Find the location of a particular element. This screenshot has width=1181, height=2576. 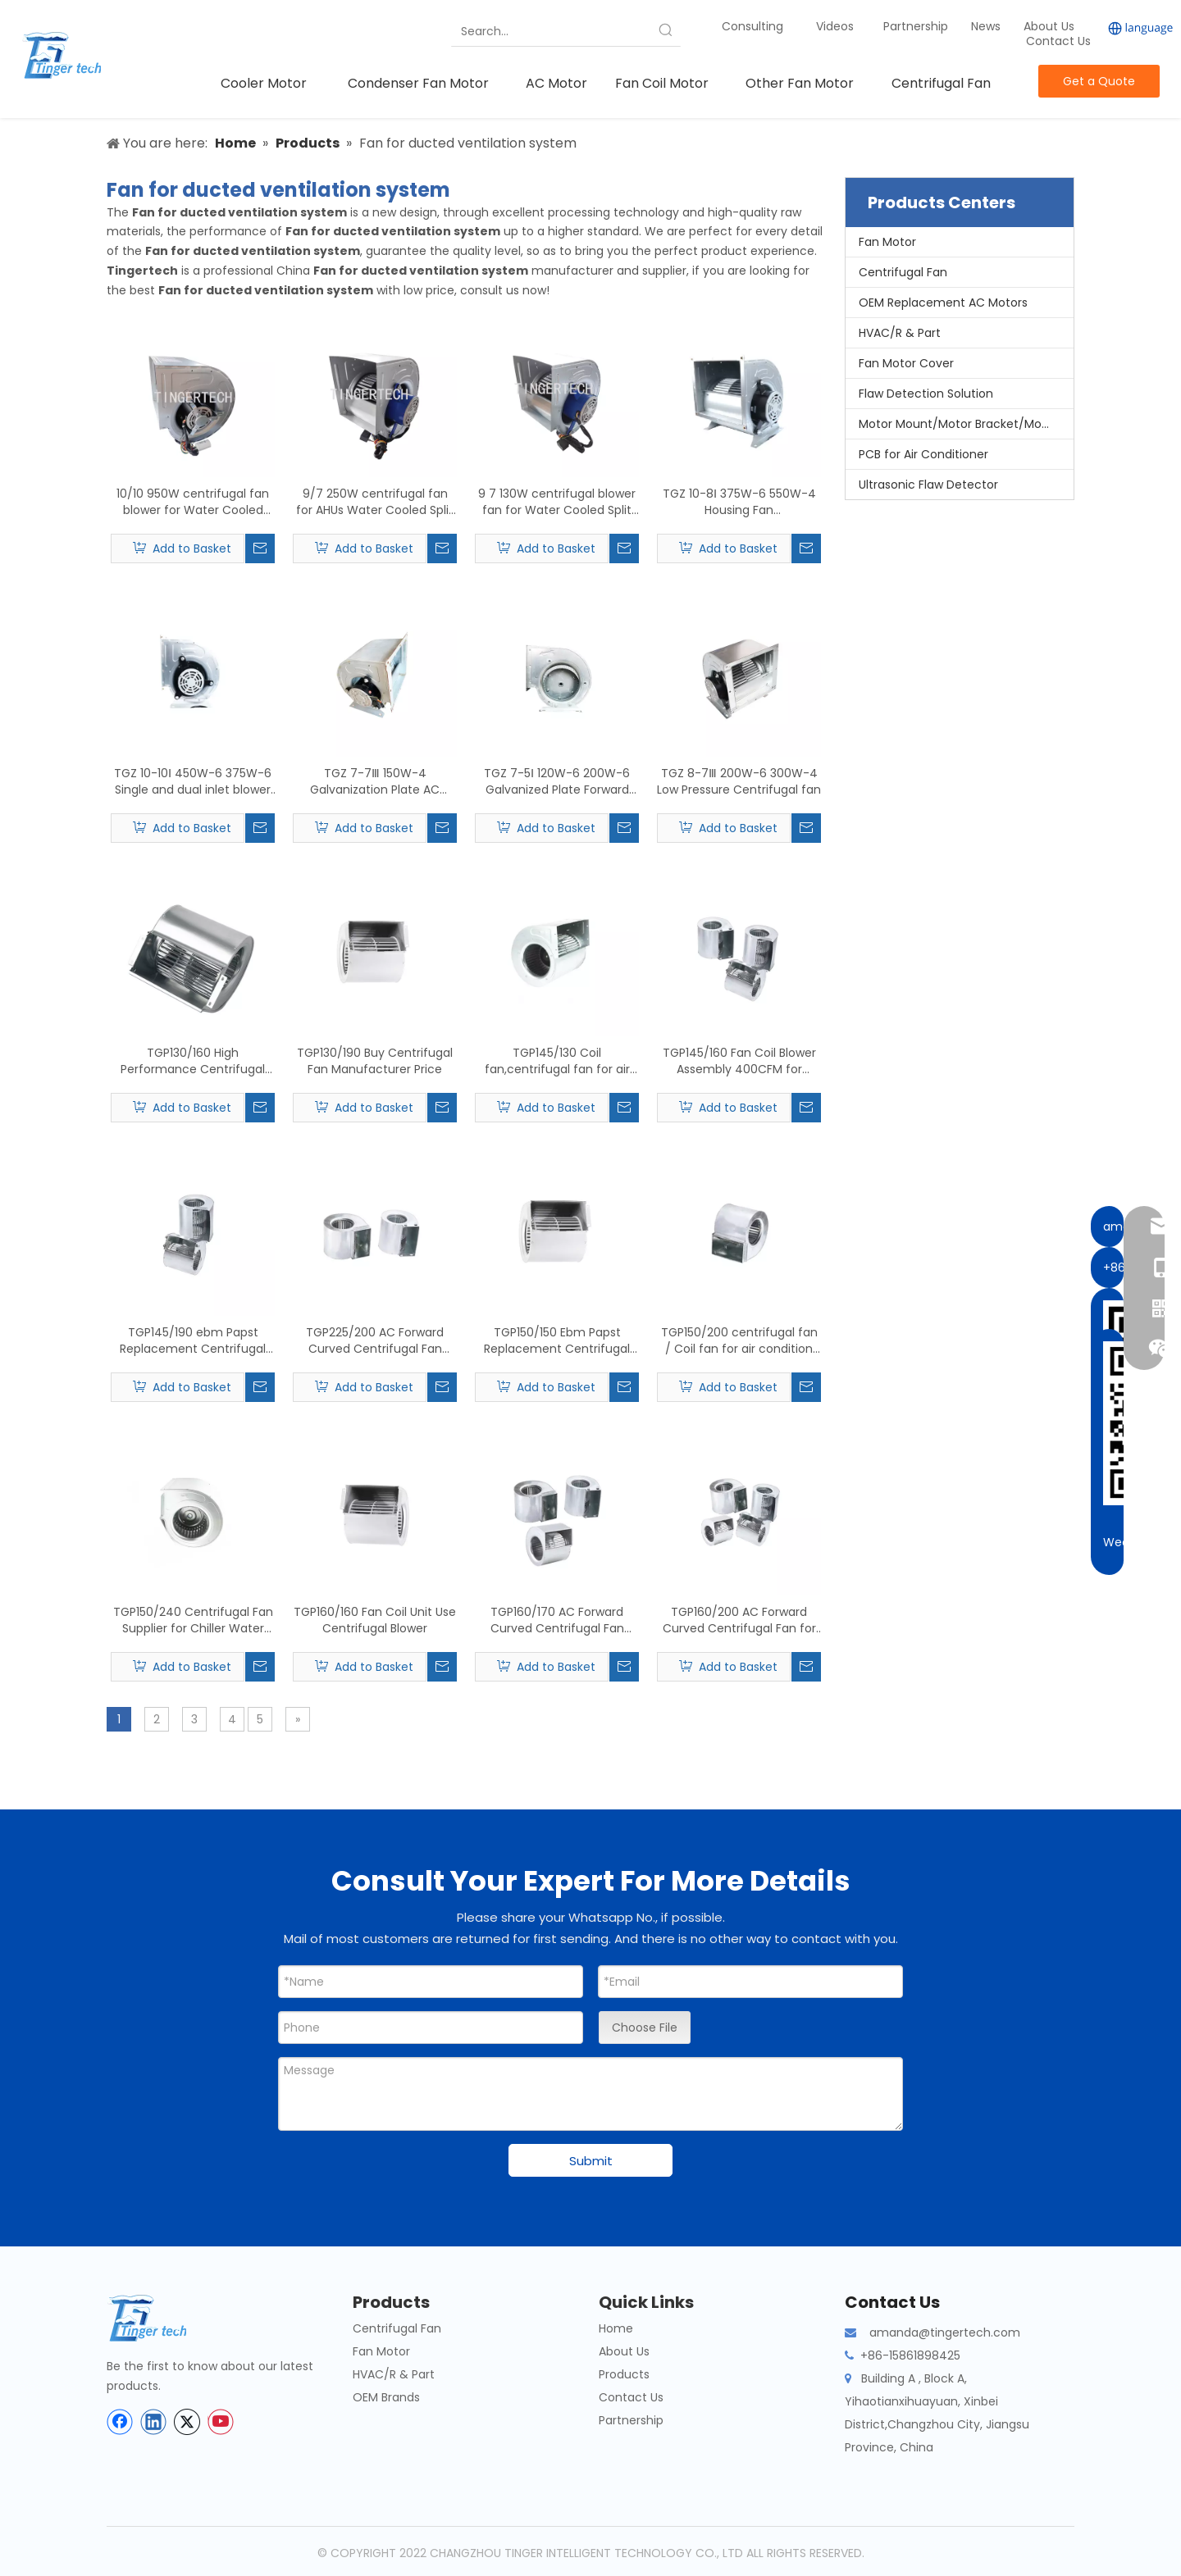

Home is located at coordinates (616, 2328).